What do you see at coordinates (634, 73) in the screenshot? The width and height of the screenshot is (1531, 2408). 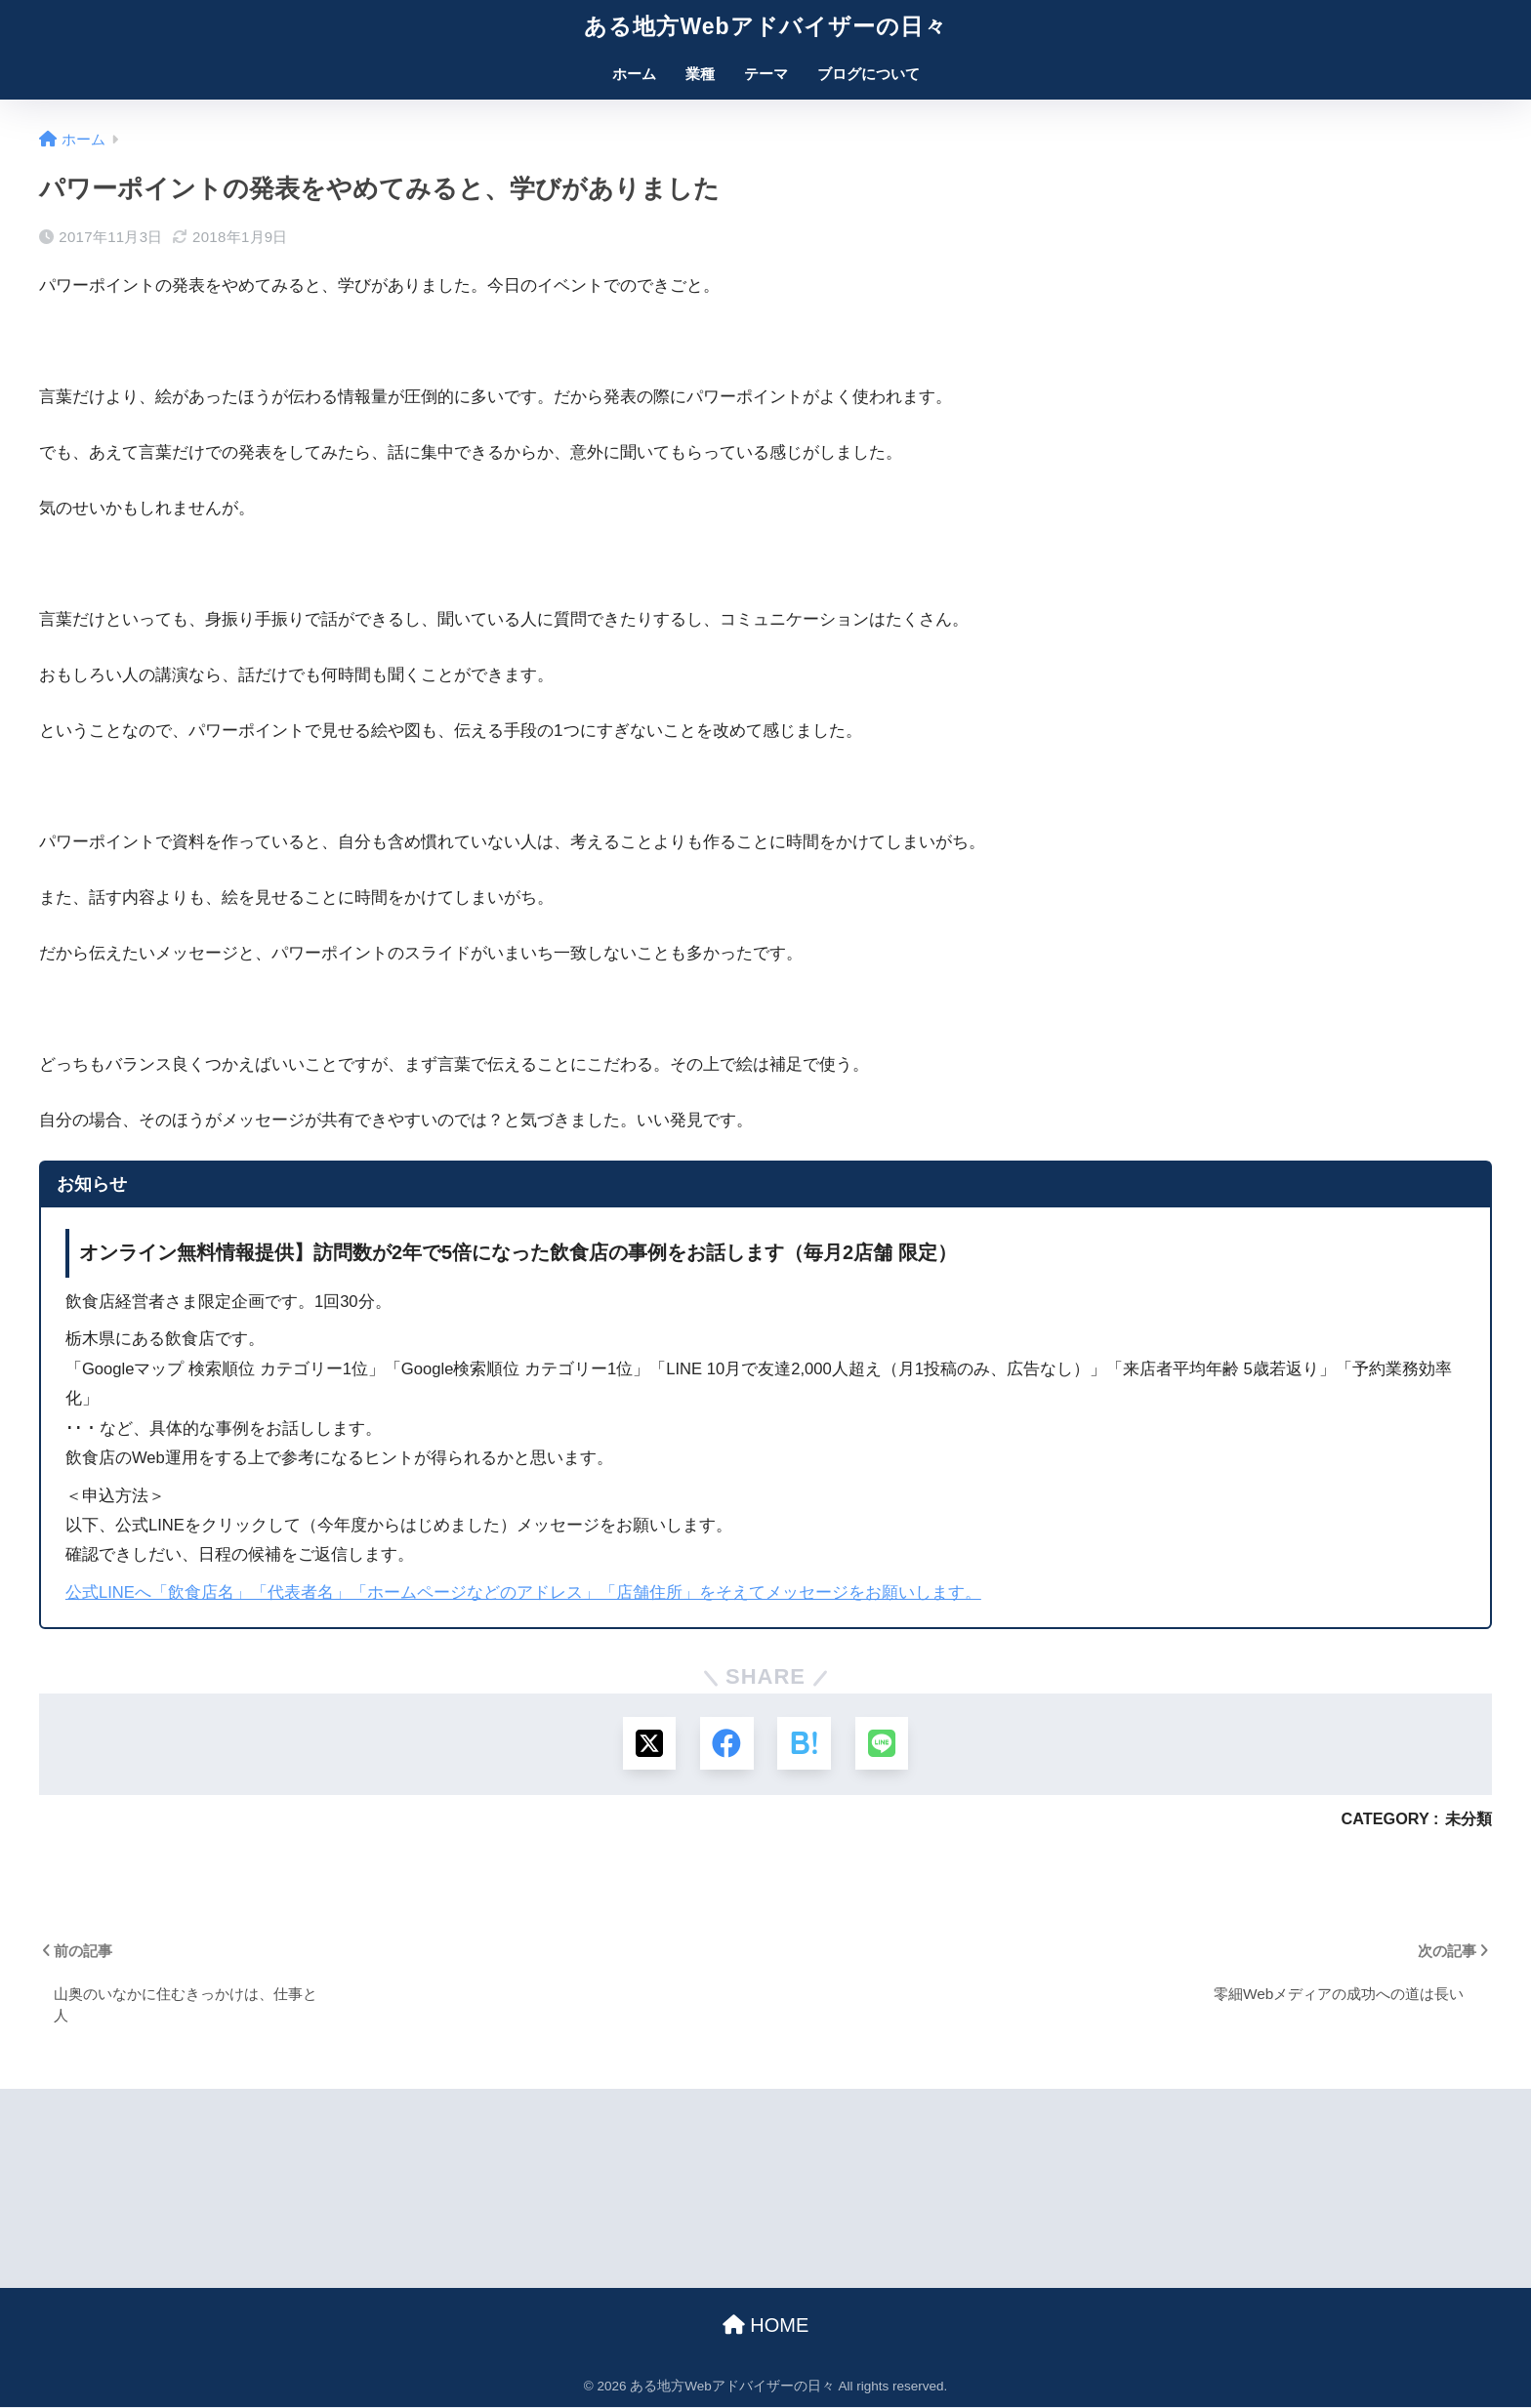 I see `ホーム` at bounding box center [634, 73].